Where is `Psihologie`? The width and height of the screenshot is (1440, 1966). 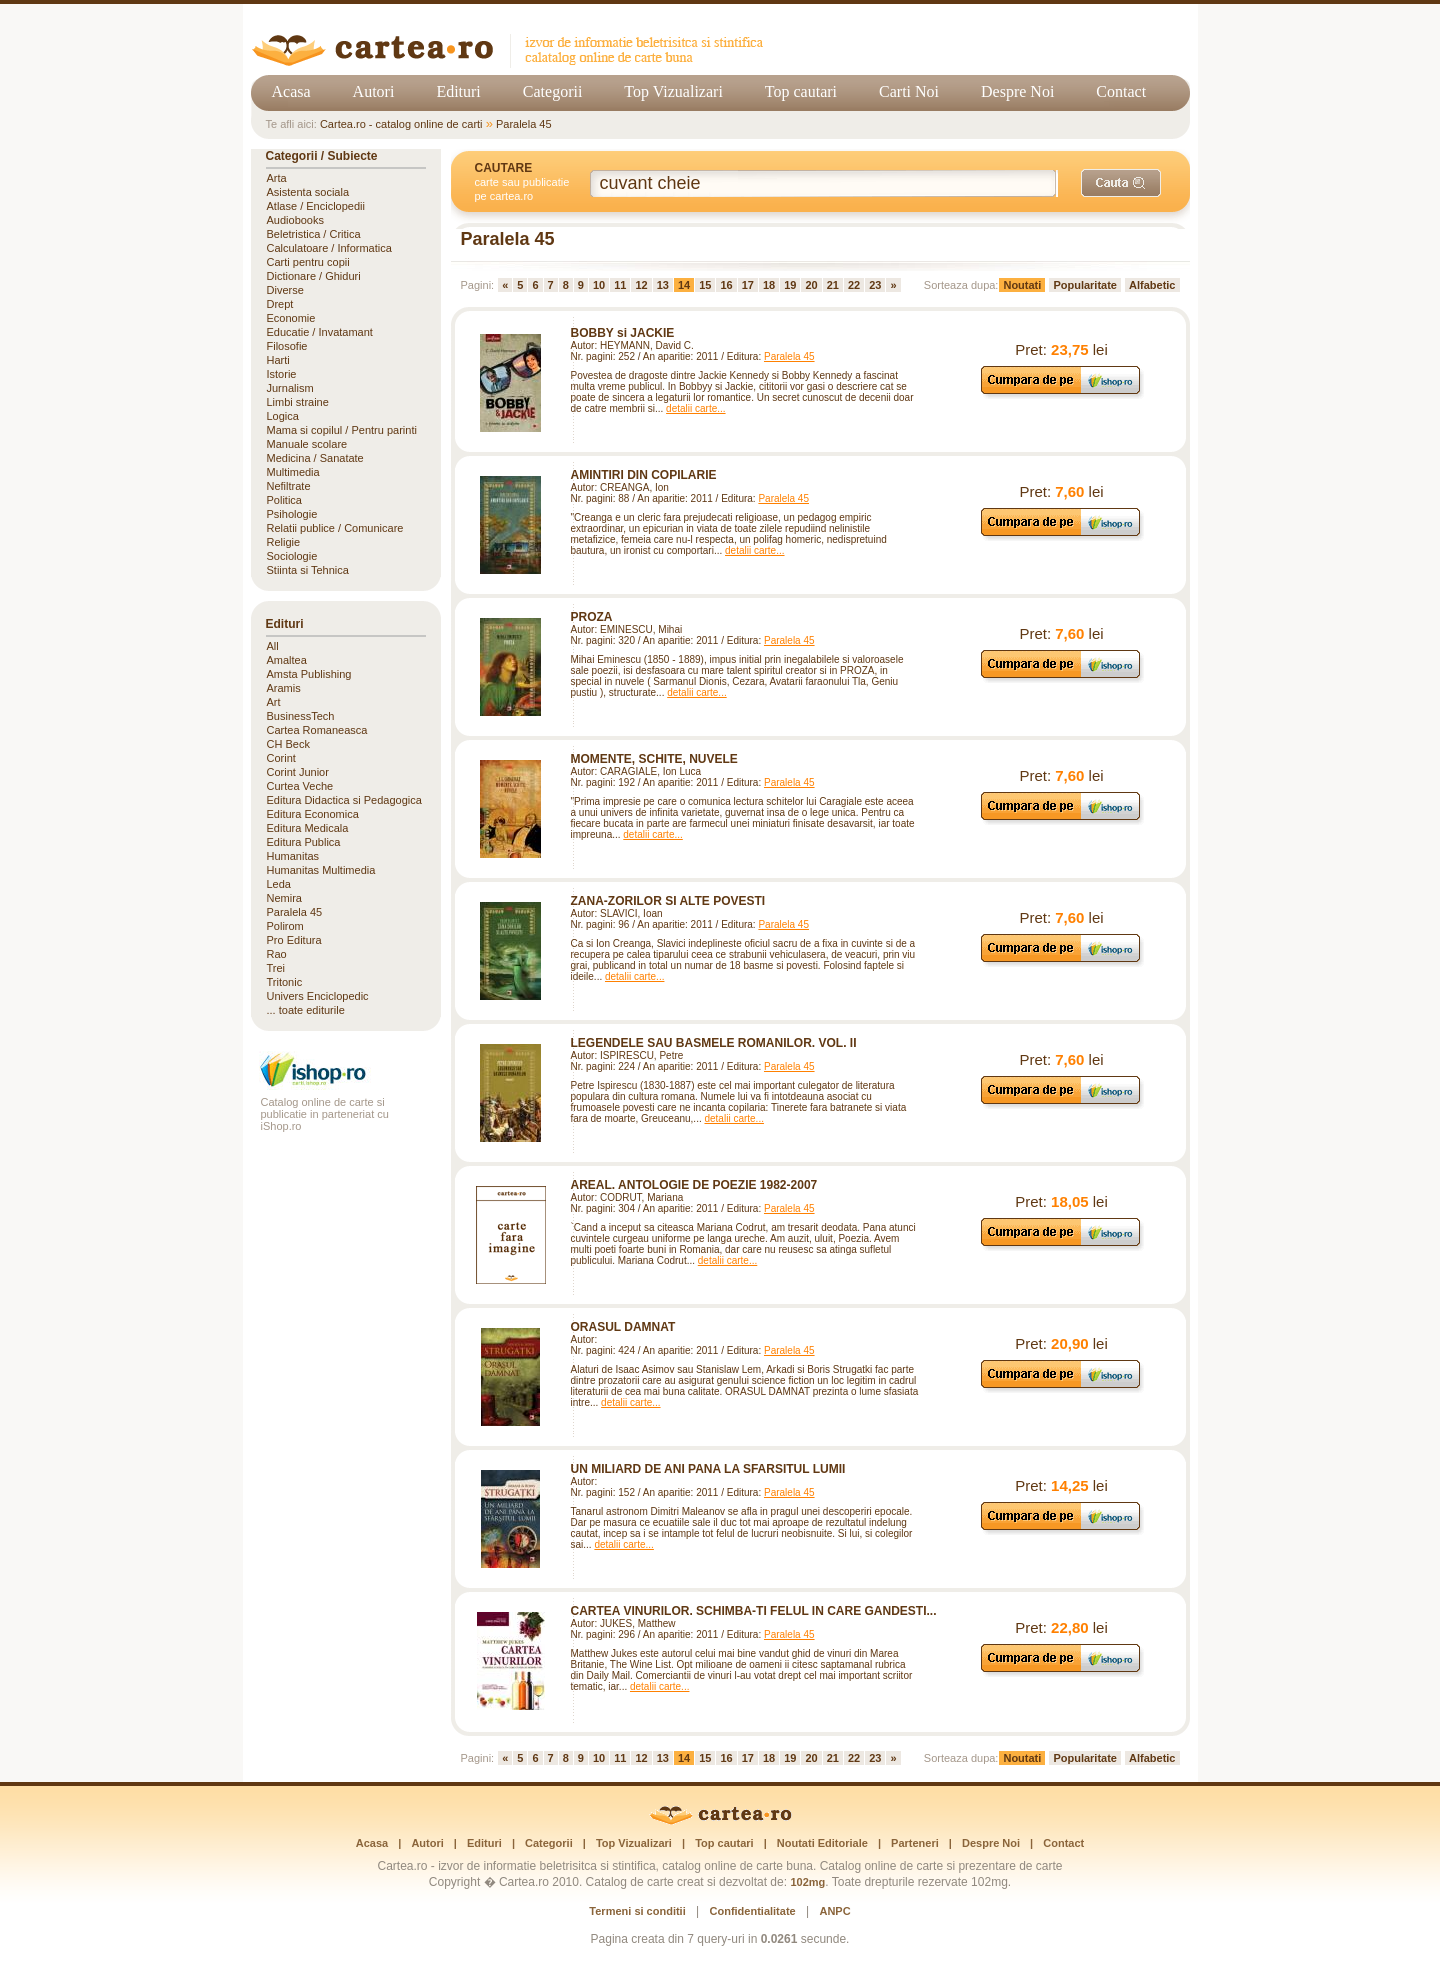 Psihologie is located at coordinates (292, 514).